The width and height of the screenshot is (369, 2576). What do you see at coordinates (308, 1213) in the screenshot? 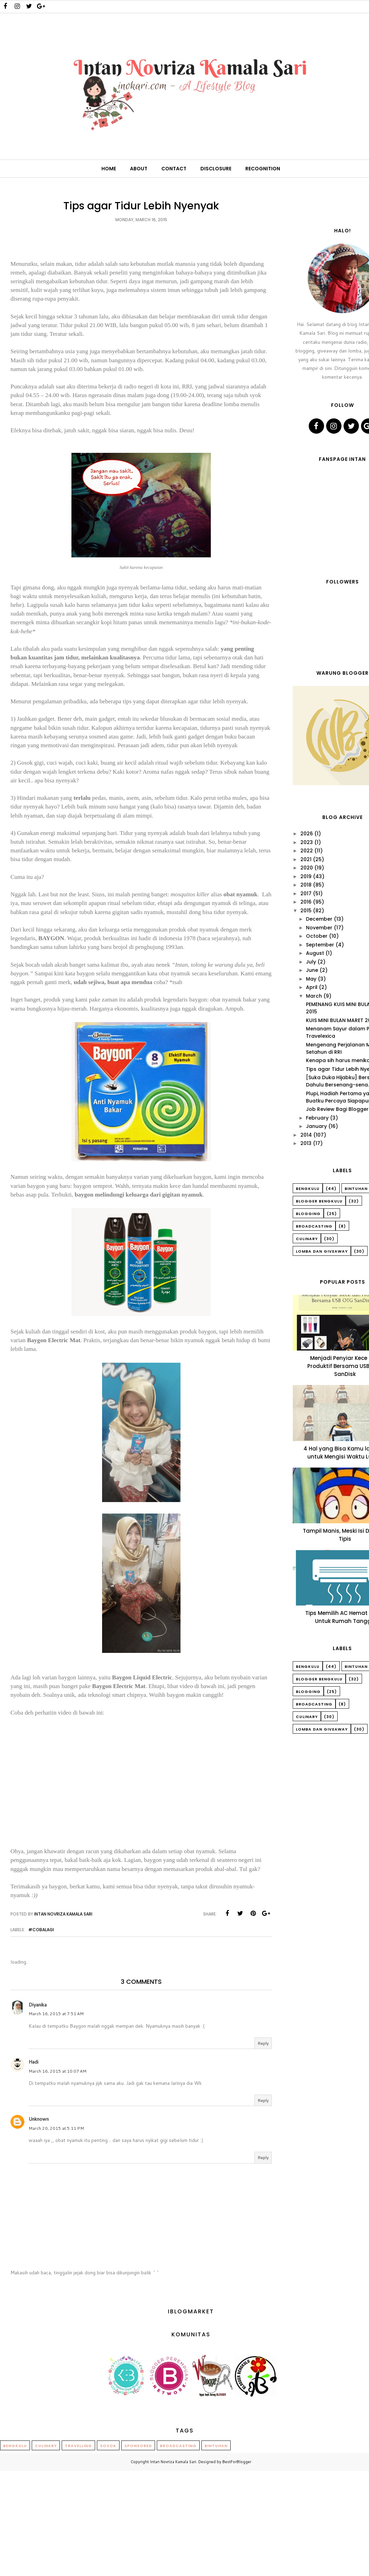
I see `Blogging` at bounding box center [308, 1213].